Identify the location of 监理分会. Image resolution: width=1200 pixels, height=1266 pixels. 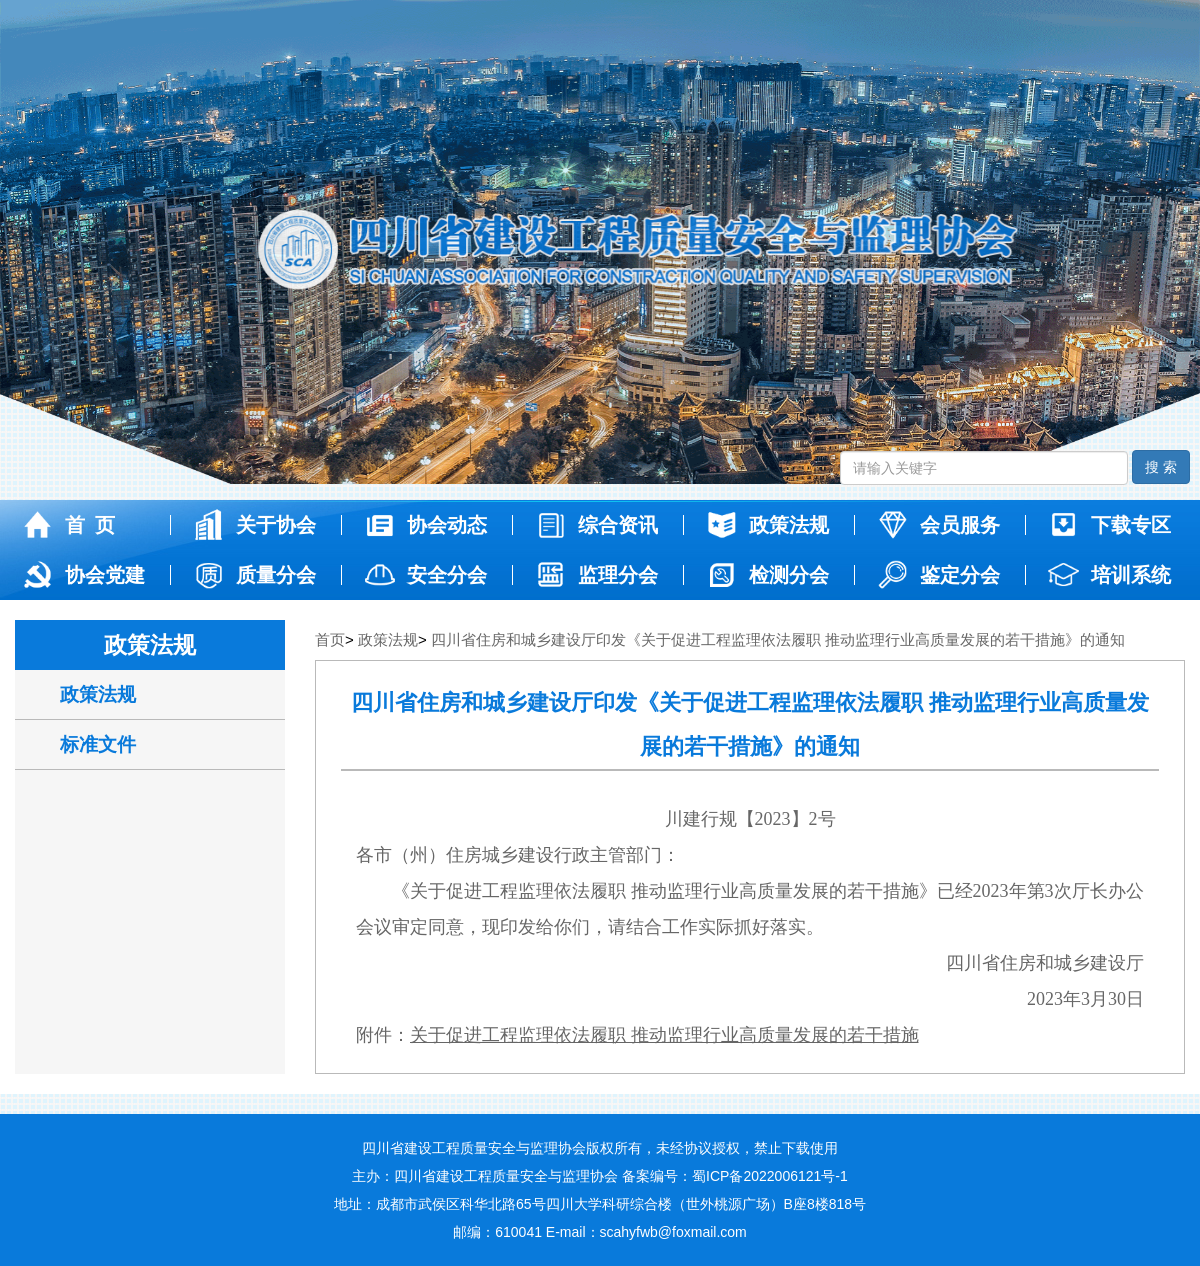
(595, 575).